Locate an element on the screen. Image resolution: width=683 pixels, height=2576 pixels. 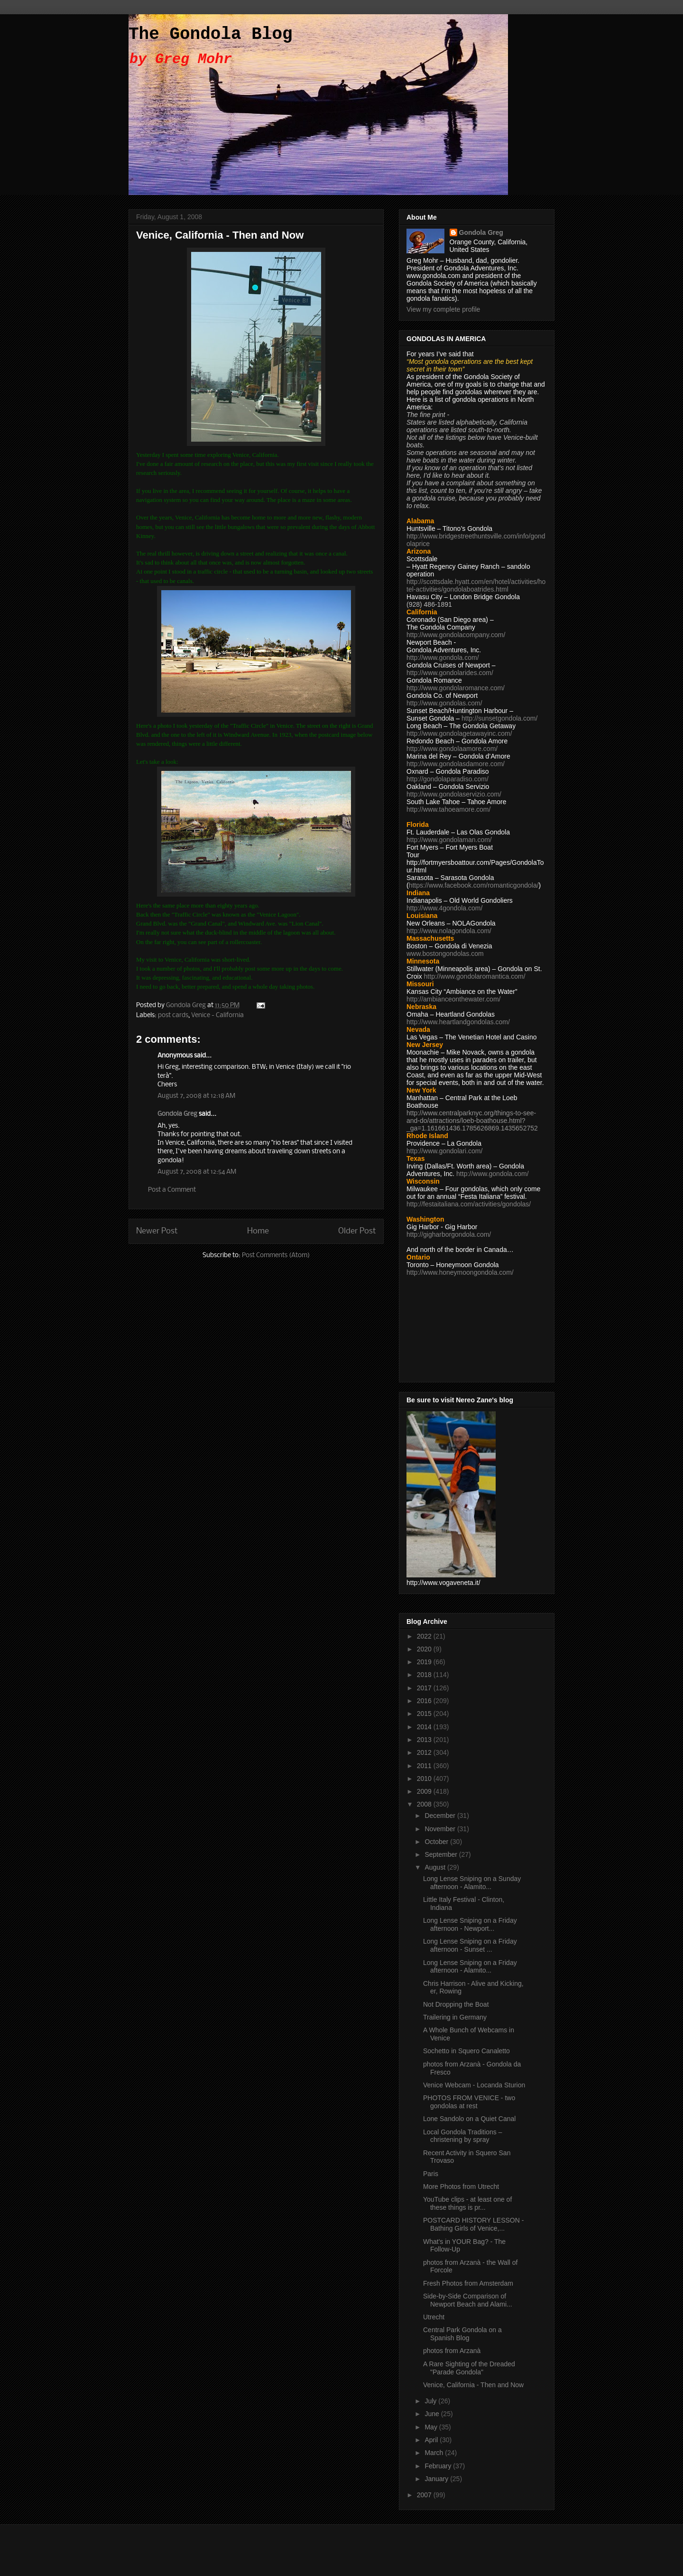
More Photos from Utrecht is located at coordinates (461, 2186).